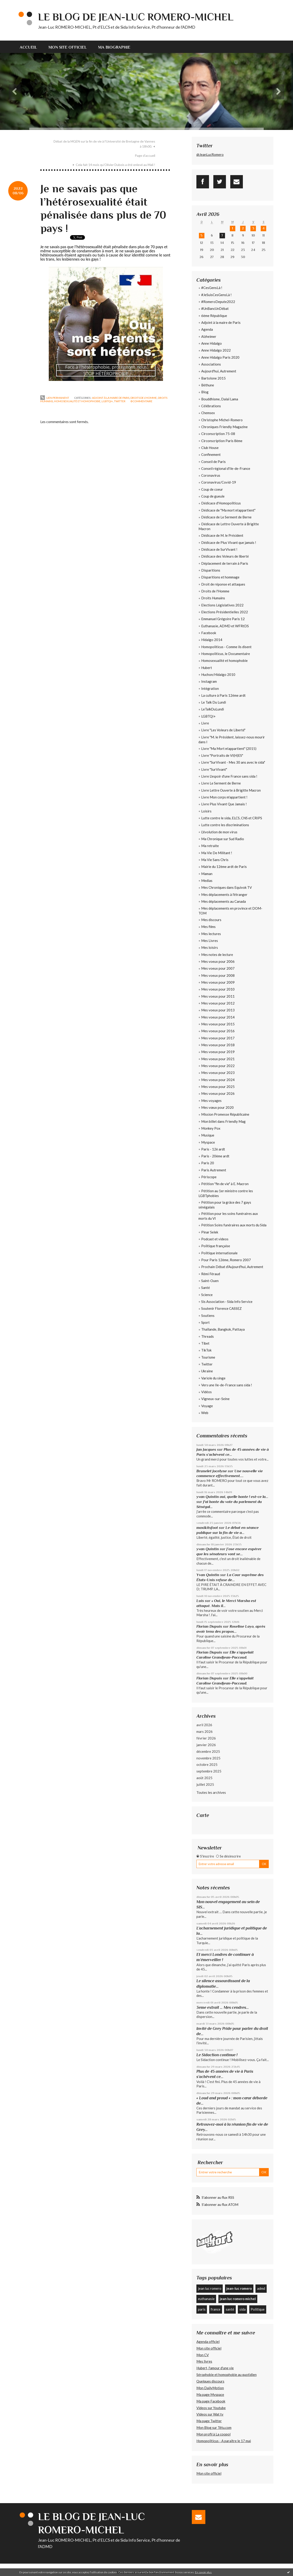  What do you see at coordinates (28, 47) in the screenshot?
I see `Accueil` at bounding box center [28, 47].